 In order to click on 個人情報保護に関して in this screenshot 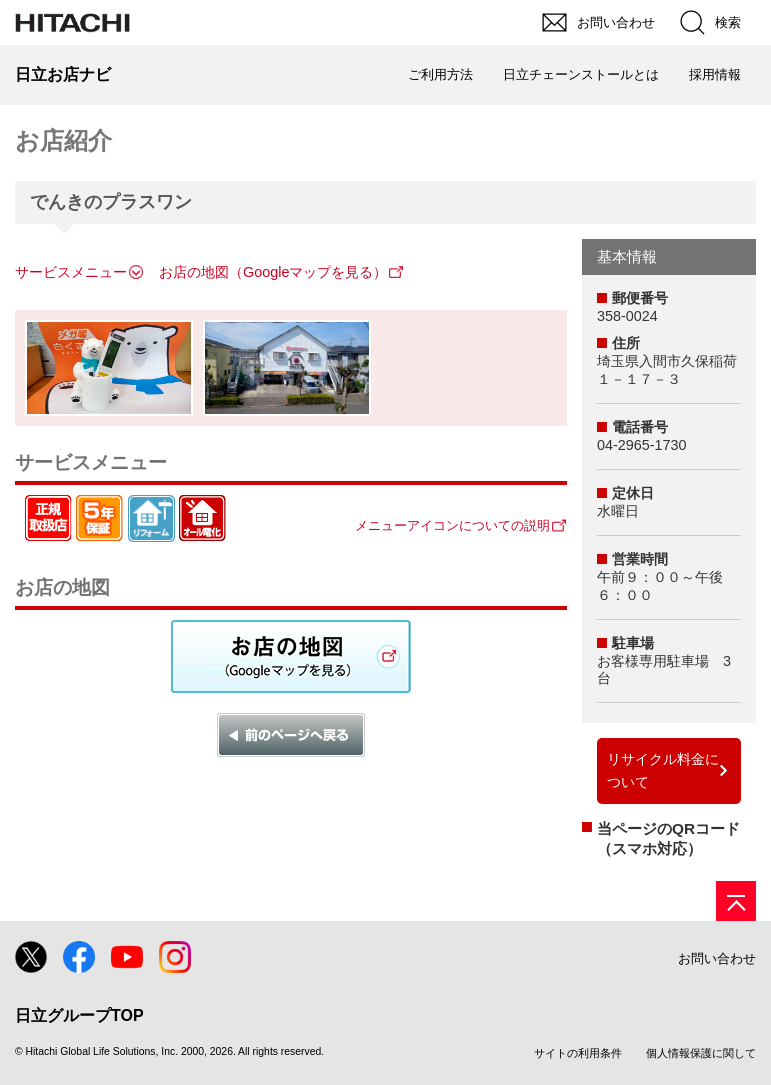, I will do `click(701, 1053)`.